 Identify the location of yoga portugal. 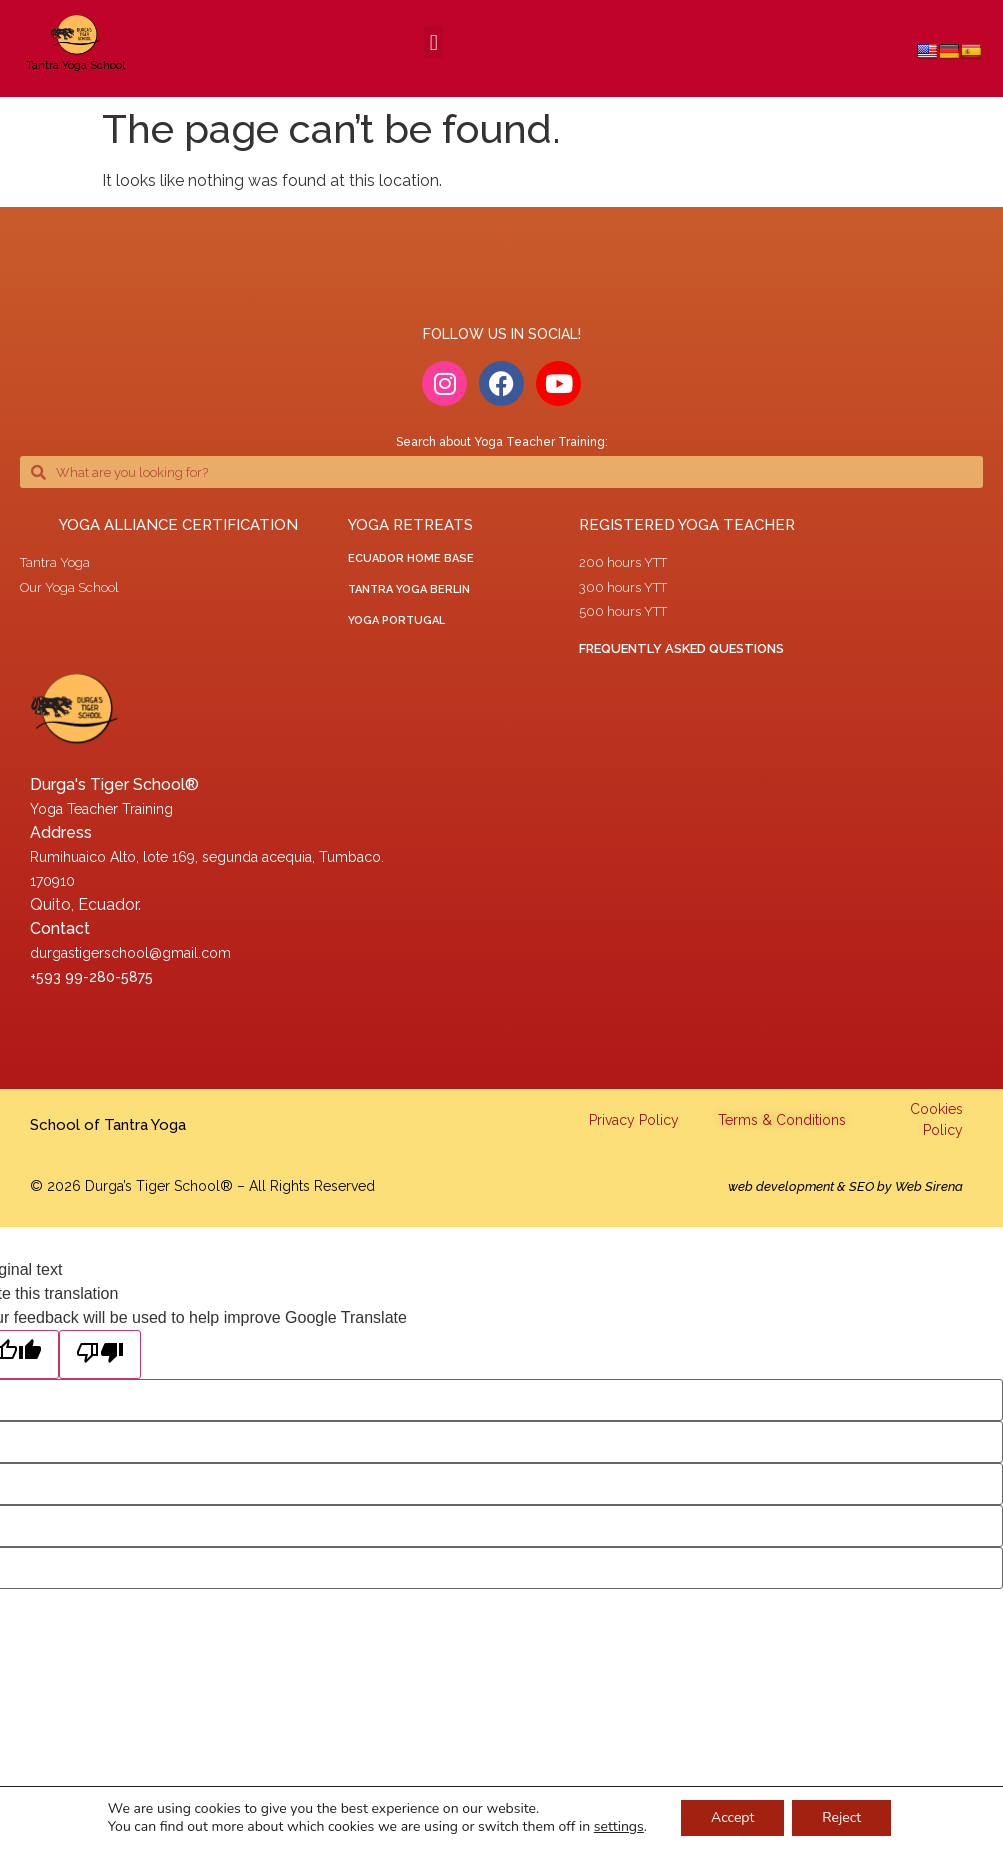
(396, 620).